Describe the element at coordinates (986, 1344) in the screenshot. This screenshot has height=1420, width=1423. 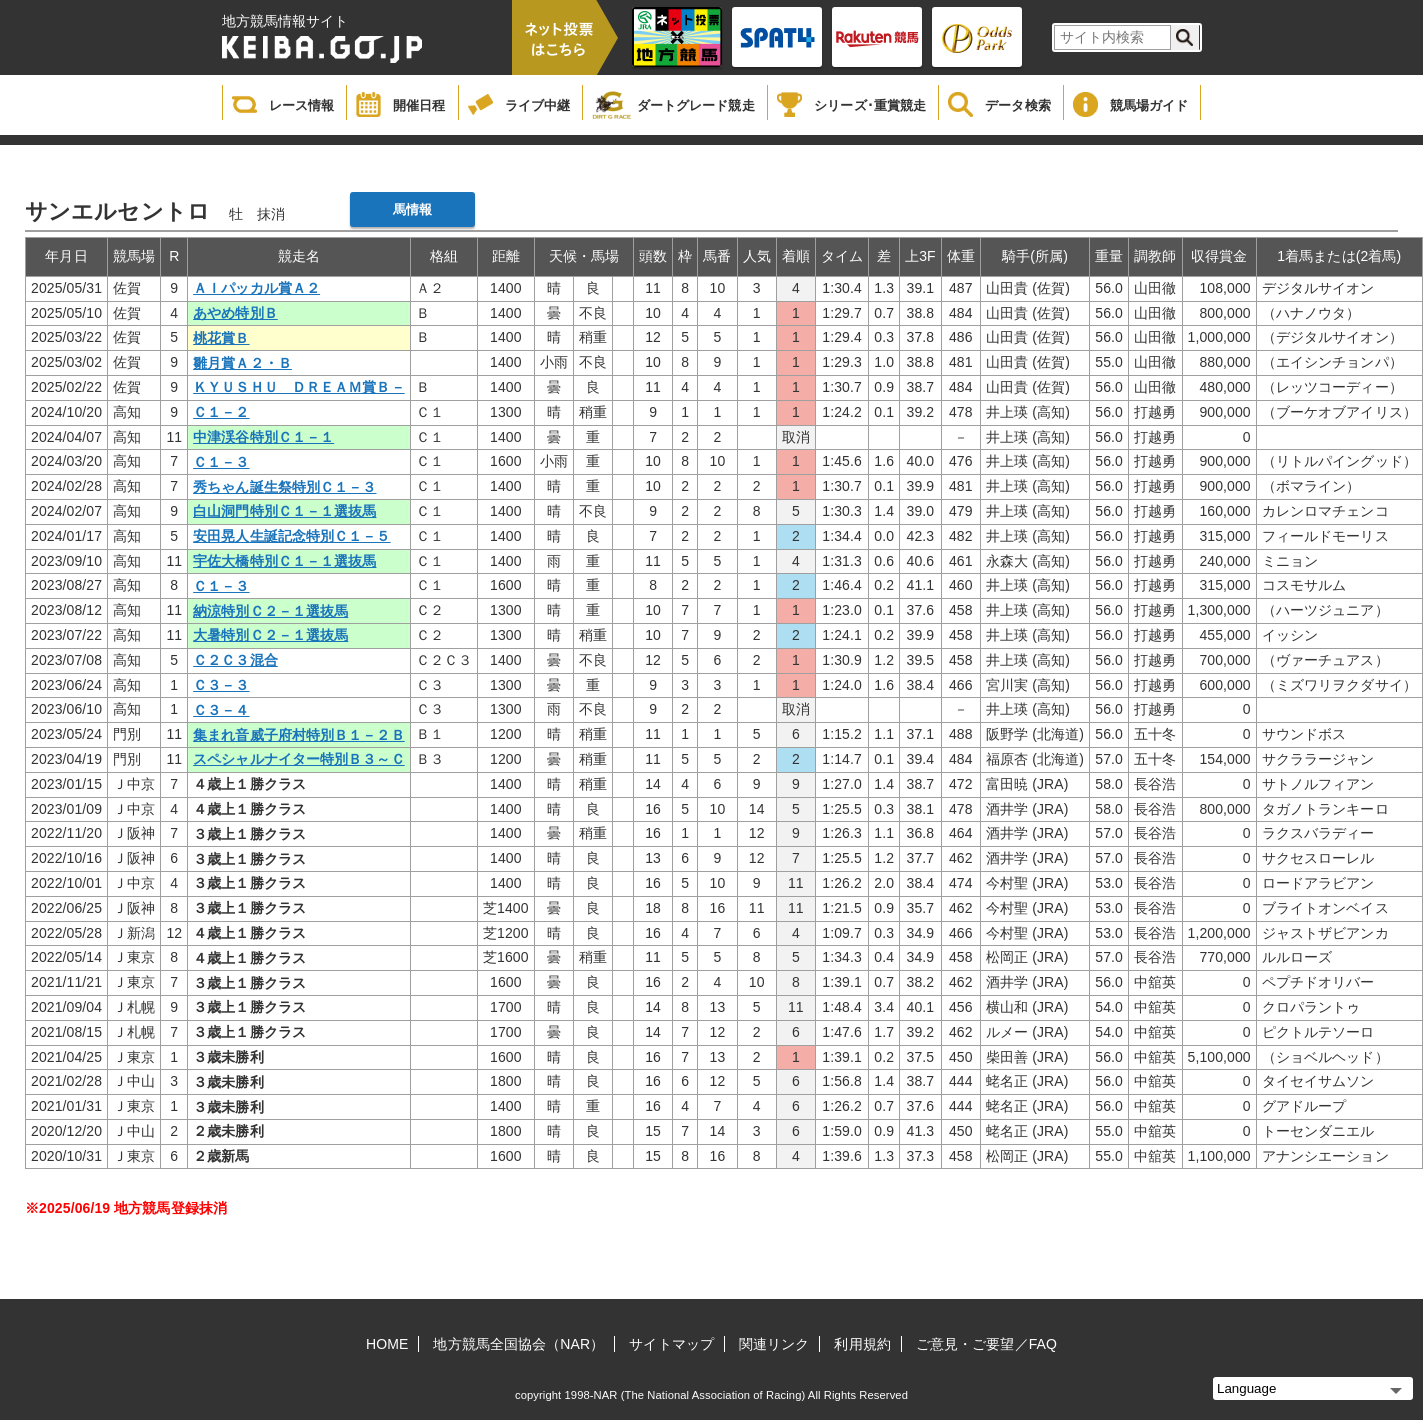
I see `ご意見・ご要望／FAQ` at that location.